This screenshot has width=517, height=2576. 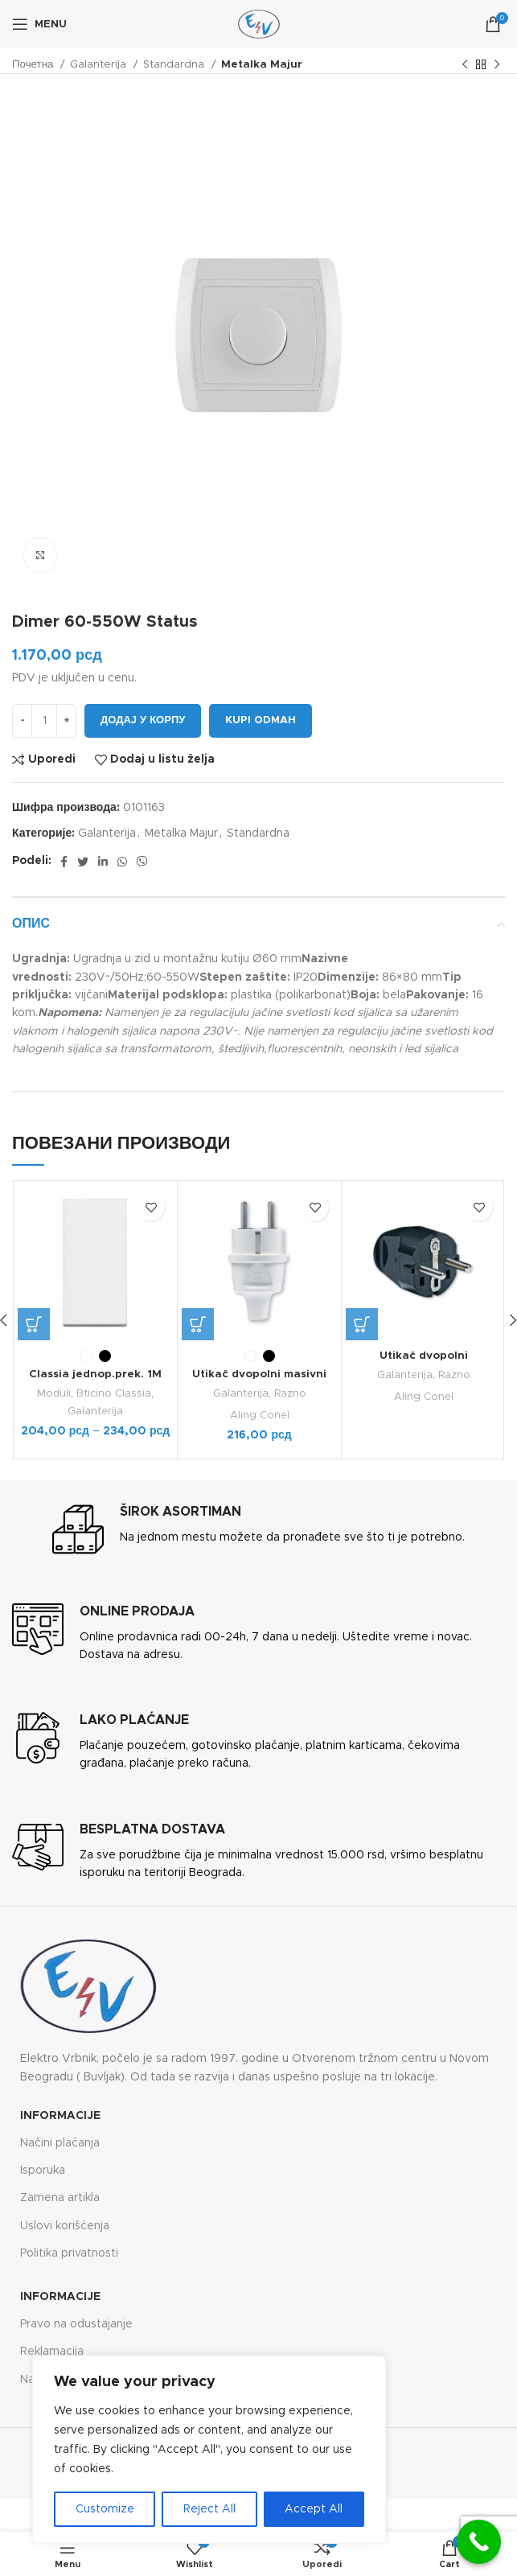 I want to click on [WhatsApp social link], so click(x=122, y=861).